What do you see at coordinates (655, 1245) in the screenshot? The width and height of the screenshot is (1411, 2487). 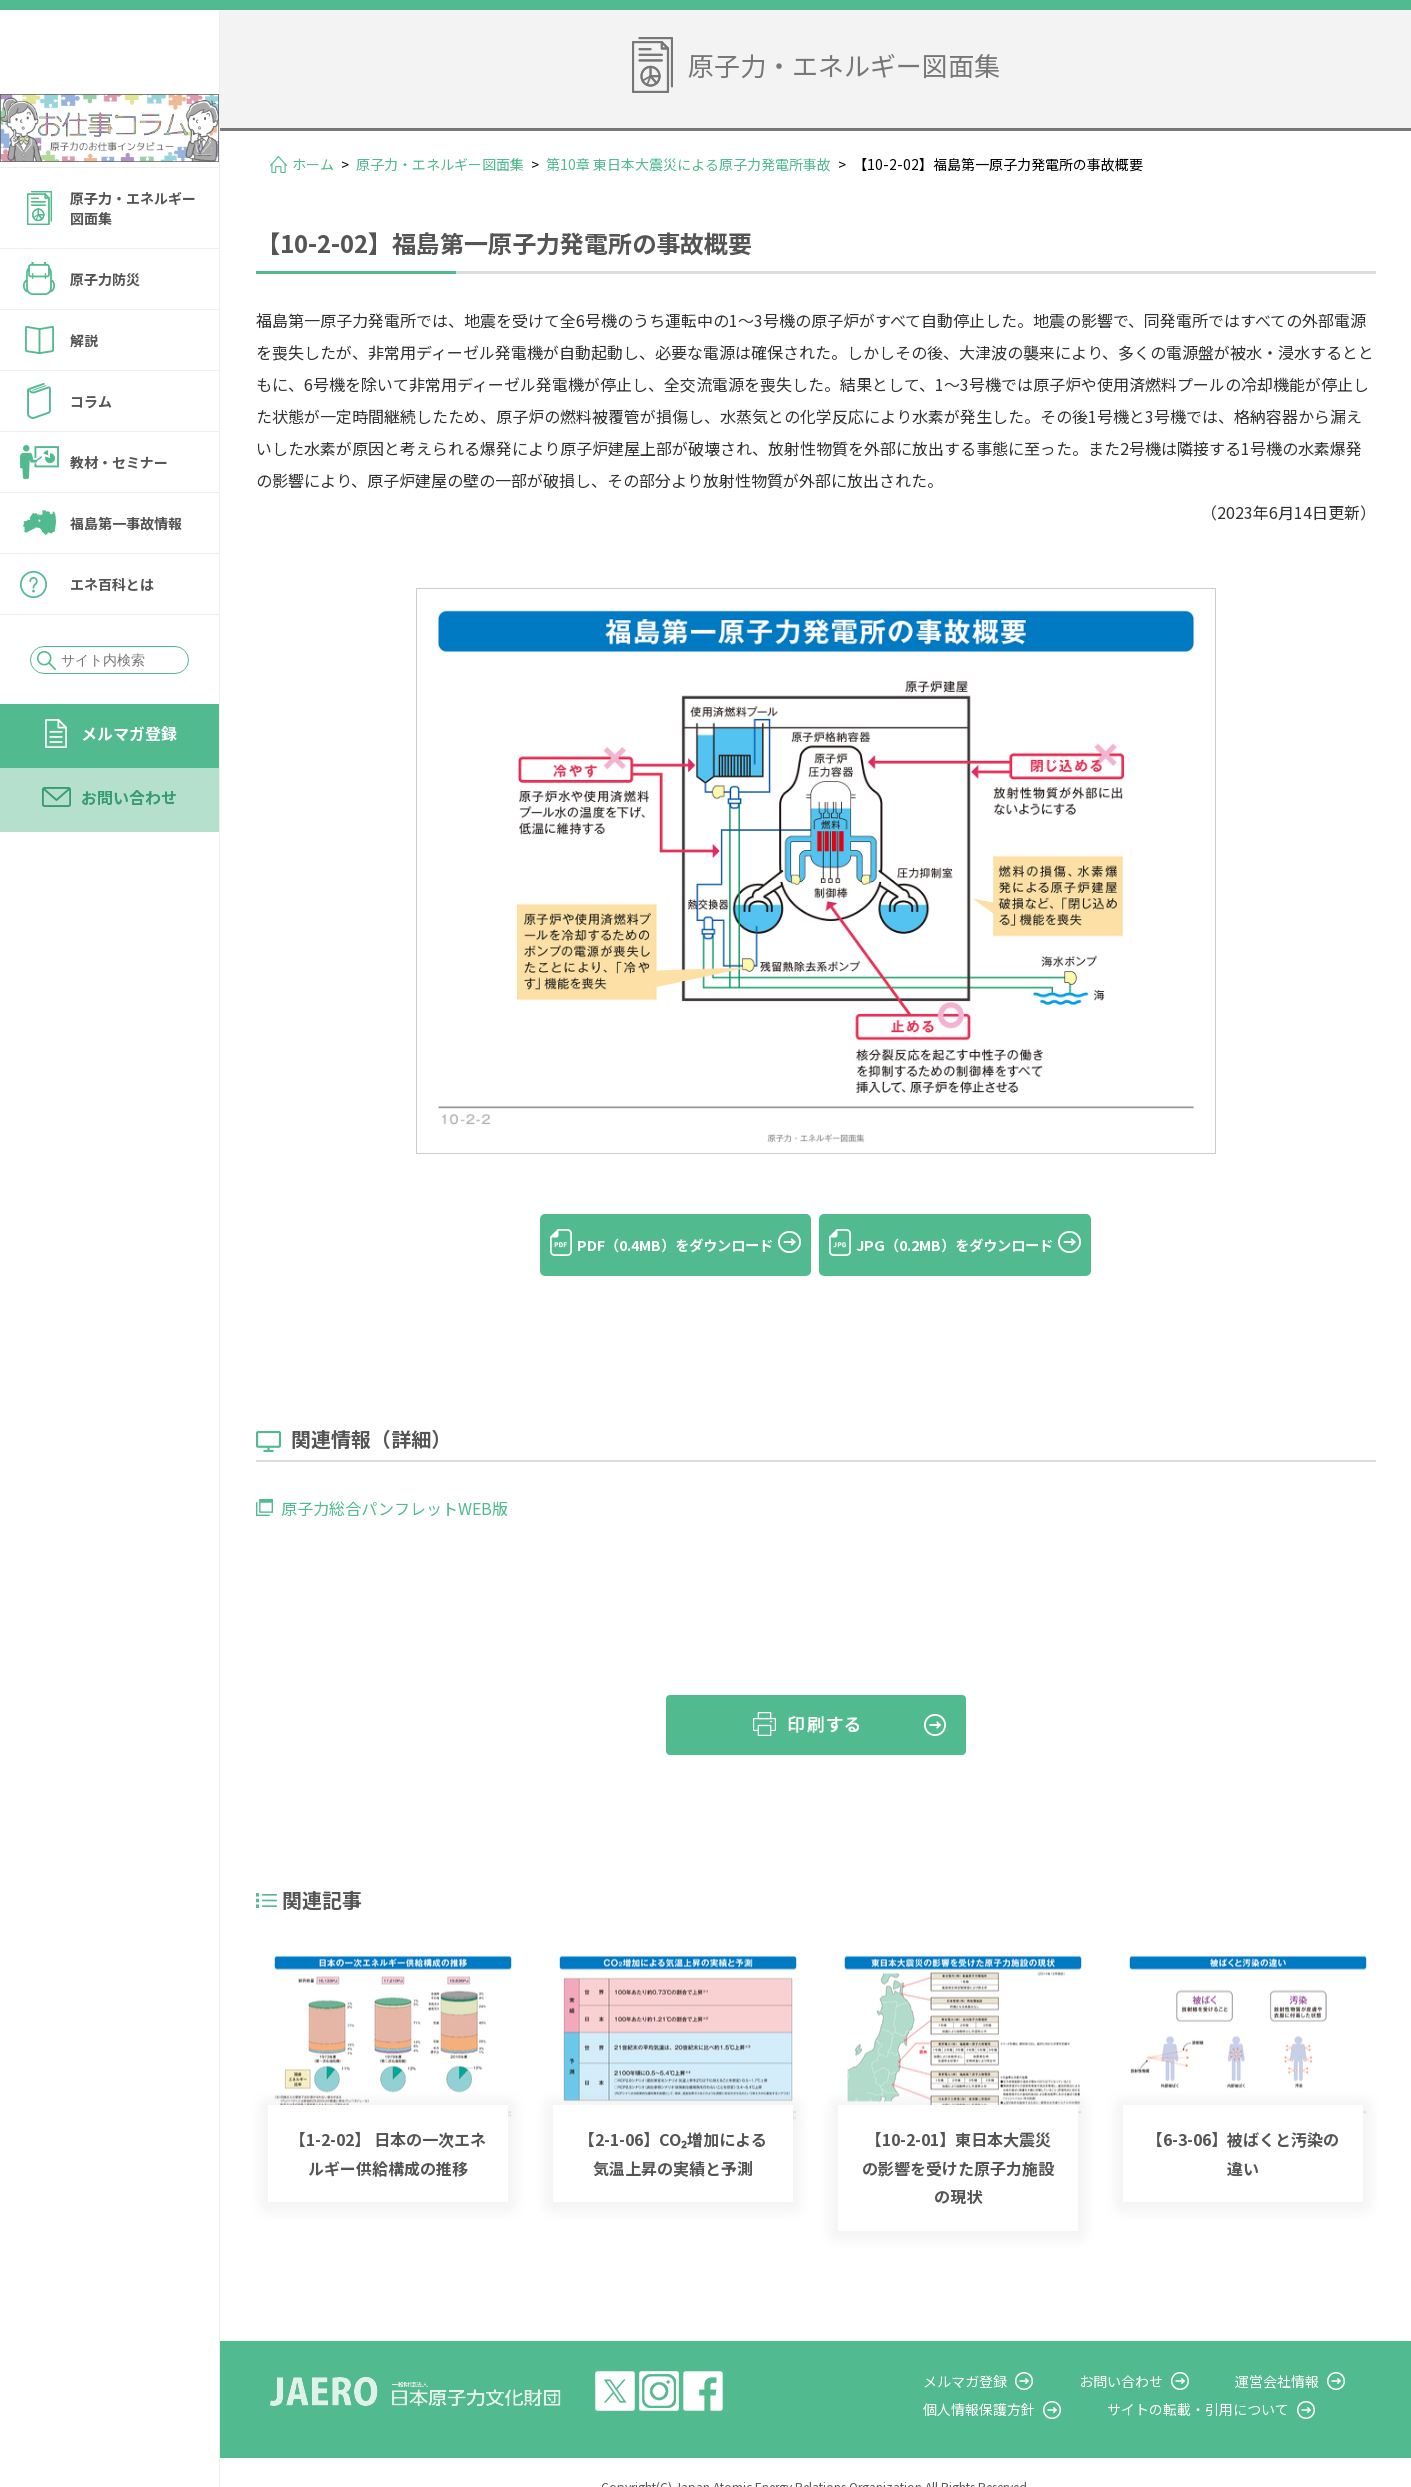 I see `PDF（0.4MB）をダウンロード` at bounding box center [655, 1245].